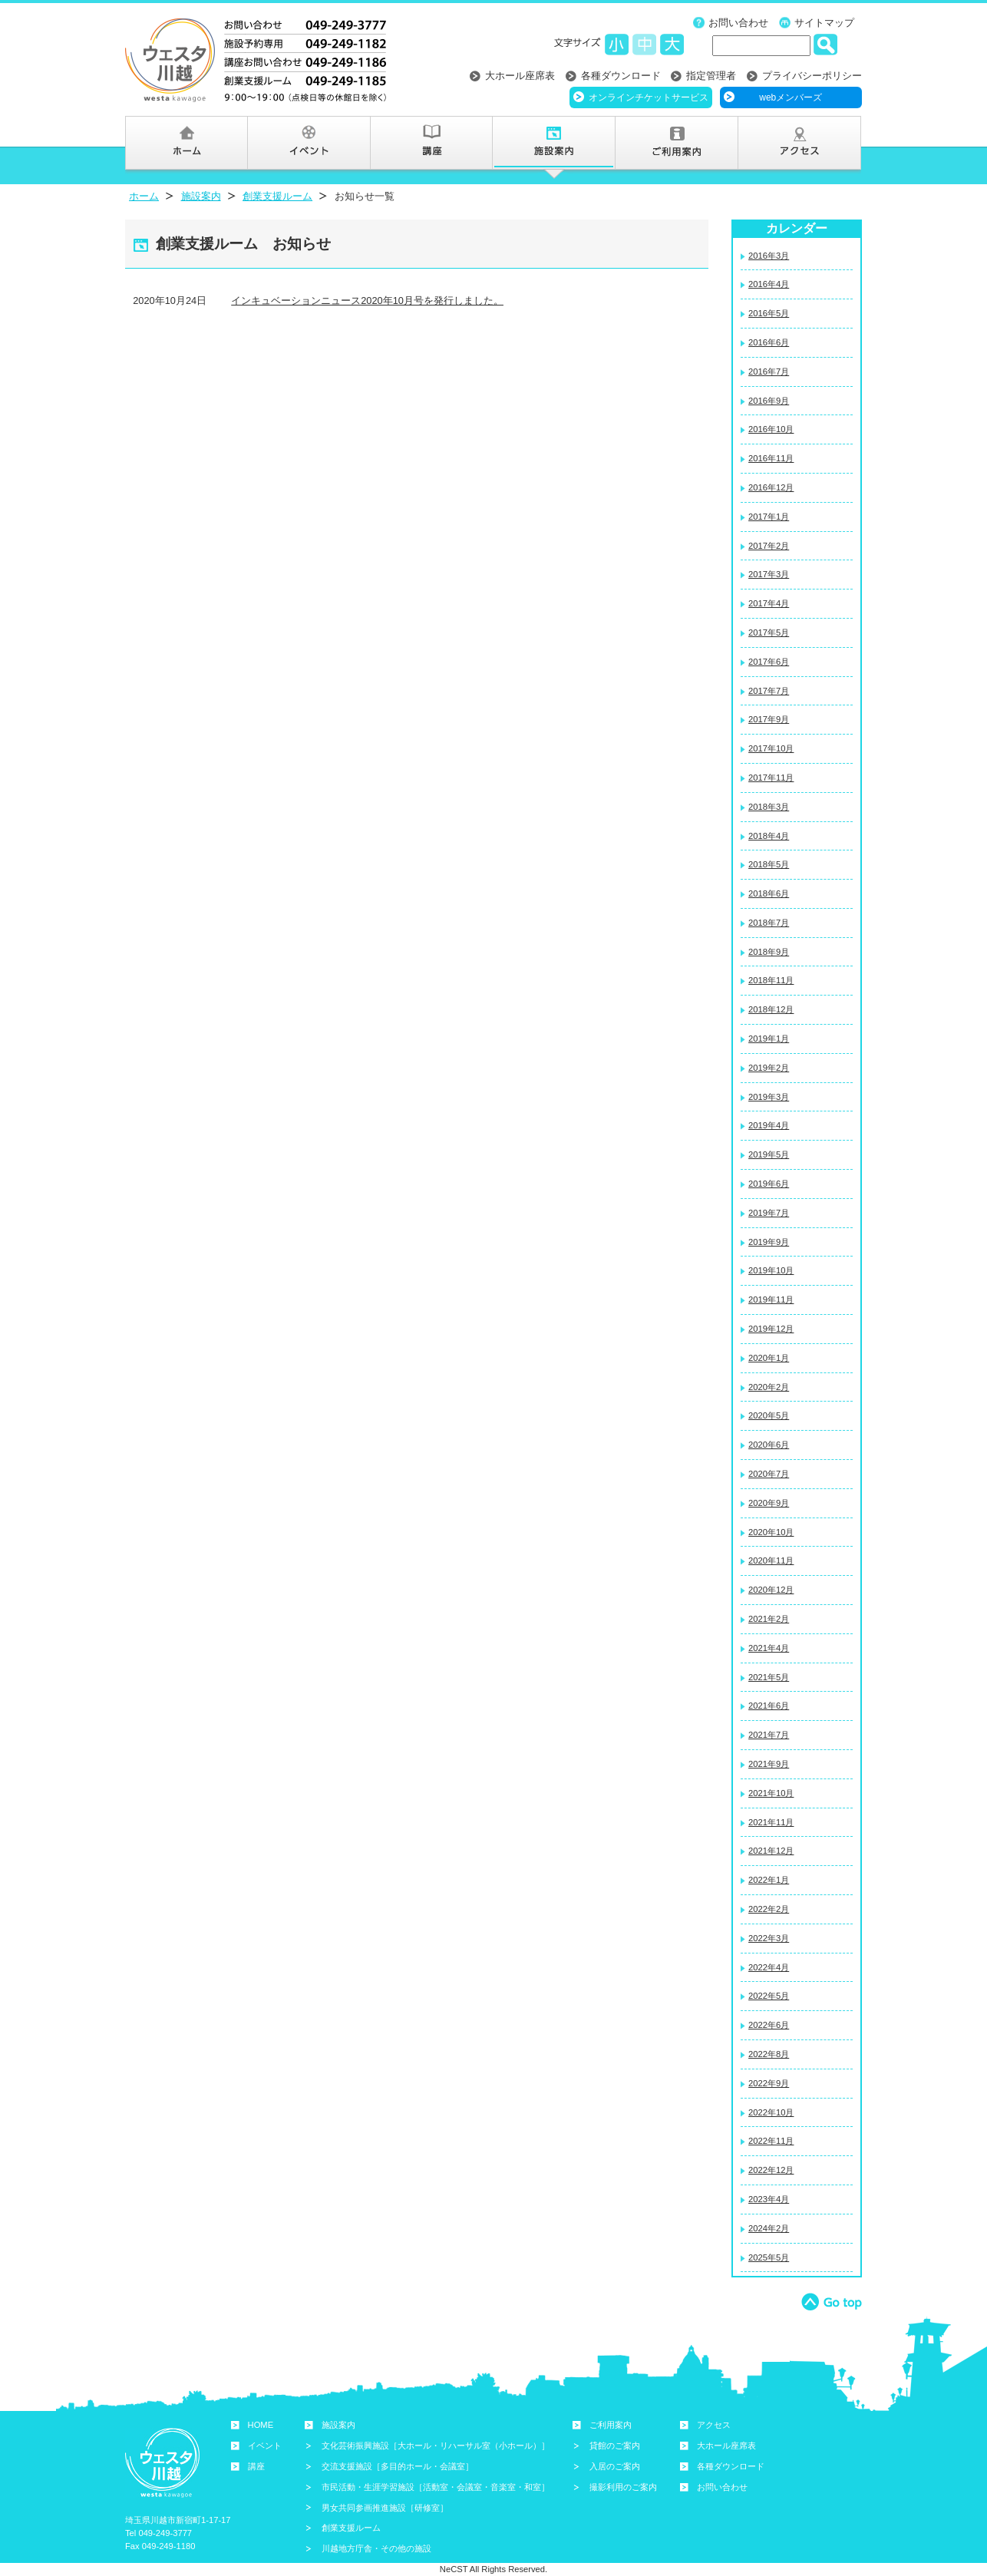 The height and width of the screenshot is (2576, 987). Describe the element at coordinates (436, 2487) in the screenshot. I see `市民活動・生涯学習施設［活動室・会議室・音楽室・和室］` at that location.